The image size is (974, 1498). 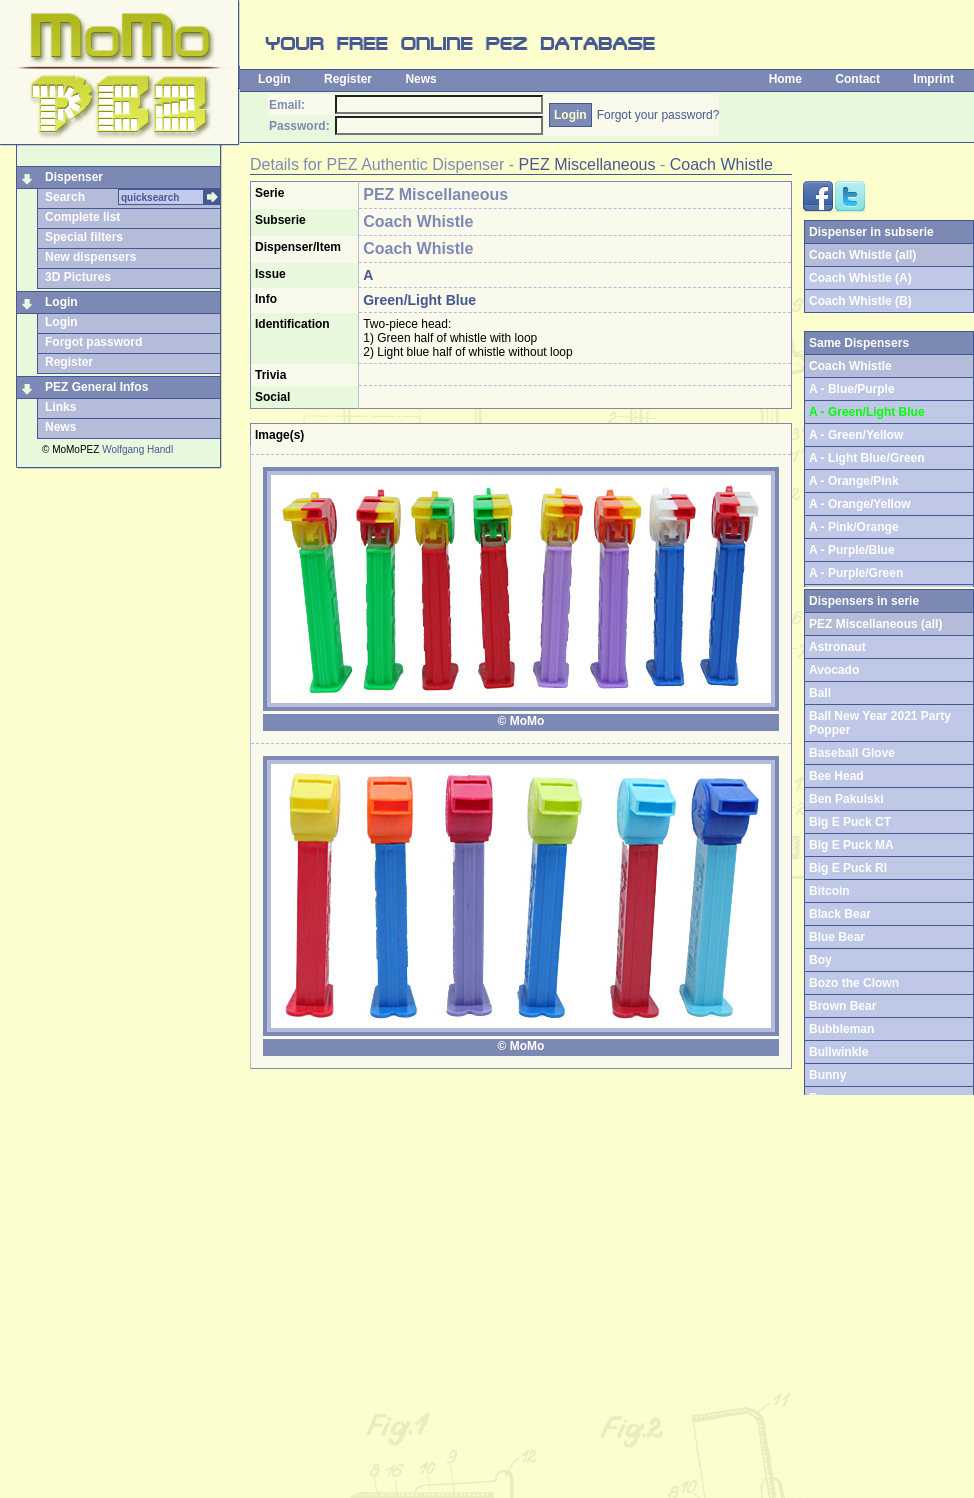 What do you see at coordinates (846, 799) in the screenshot?
I see `Ben Pakulski` at bounding box center [846, 799].